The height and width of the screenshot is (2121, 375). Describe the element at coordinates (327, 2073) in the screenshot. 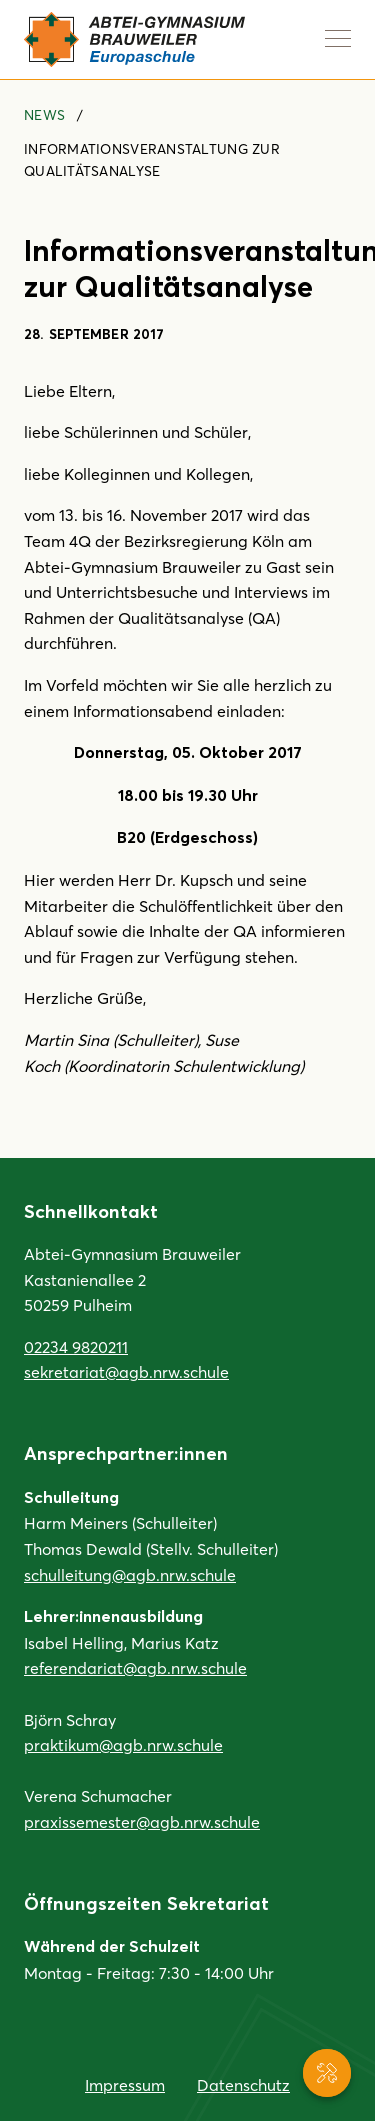

I see `[Service-Navigation anzeigen]` at that location.